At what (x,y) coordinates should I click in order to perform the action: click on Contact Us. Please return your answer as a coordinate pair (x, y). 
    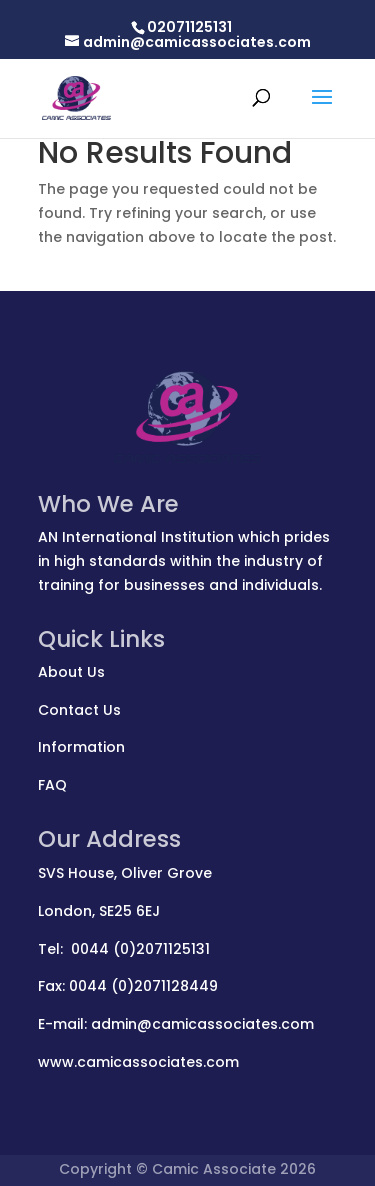
    Looking at the image, I should click on (79, 710).